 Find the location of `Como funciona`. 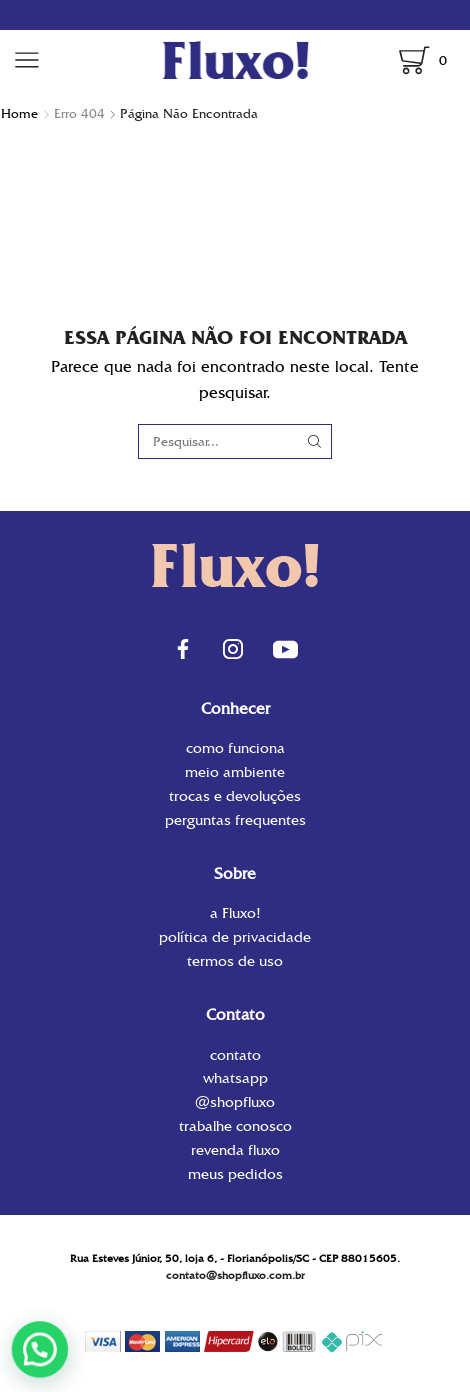

Como funciona is located at coordinates (235, 749).